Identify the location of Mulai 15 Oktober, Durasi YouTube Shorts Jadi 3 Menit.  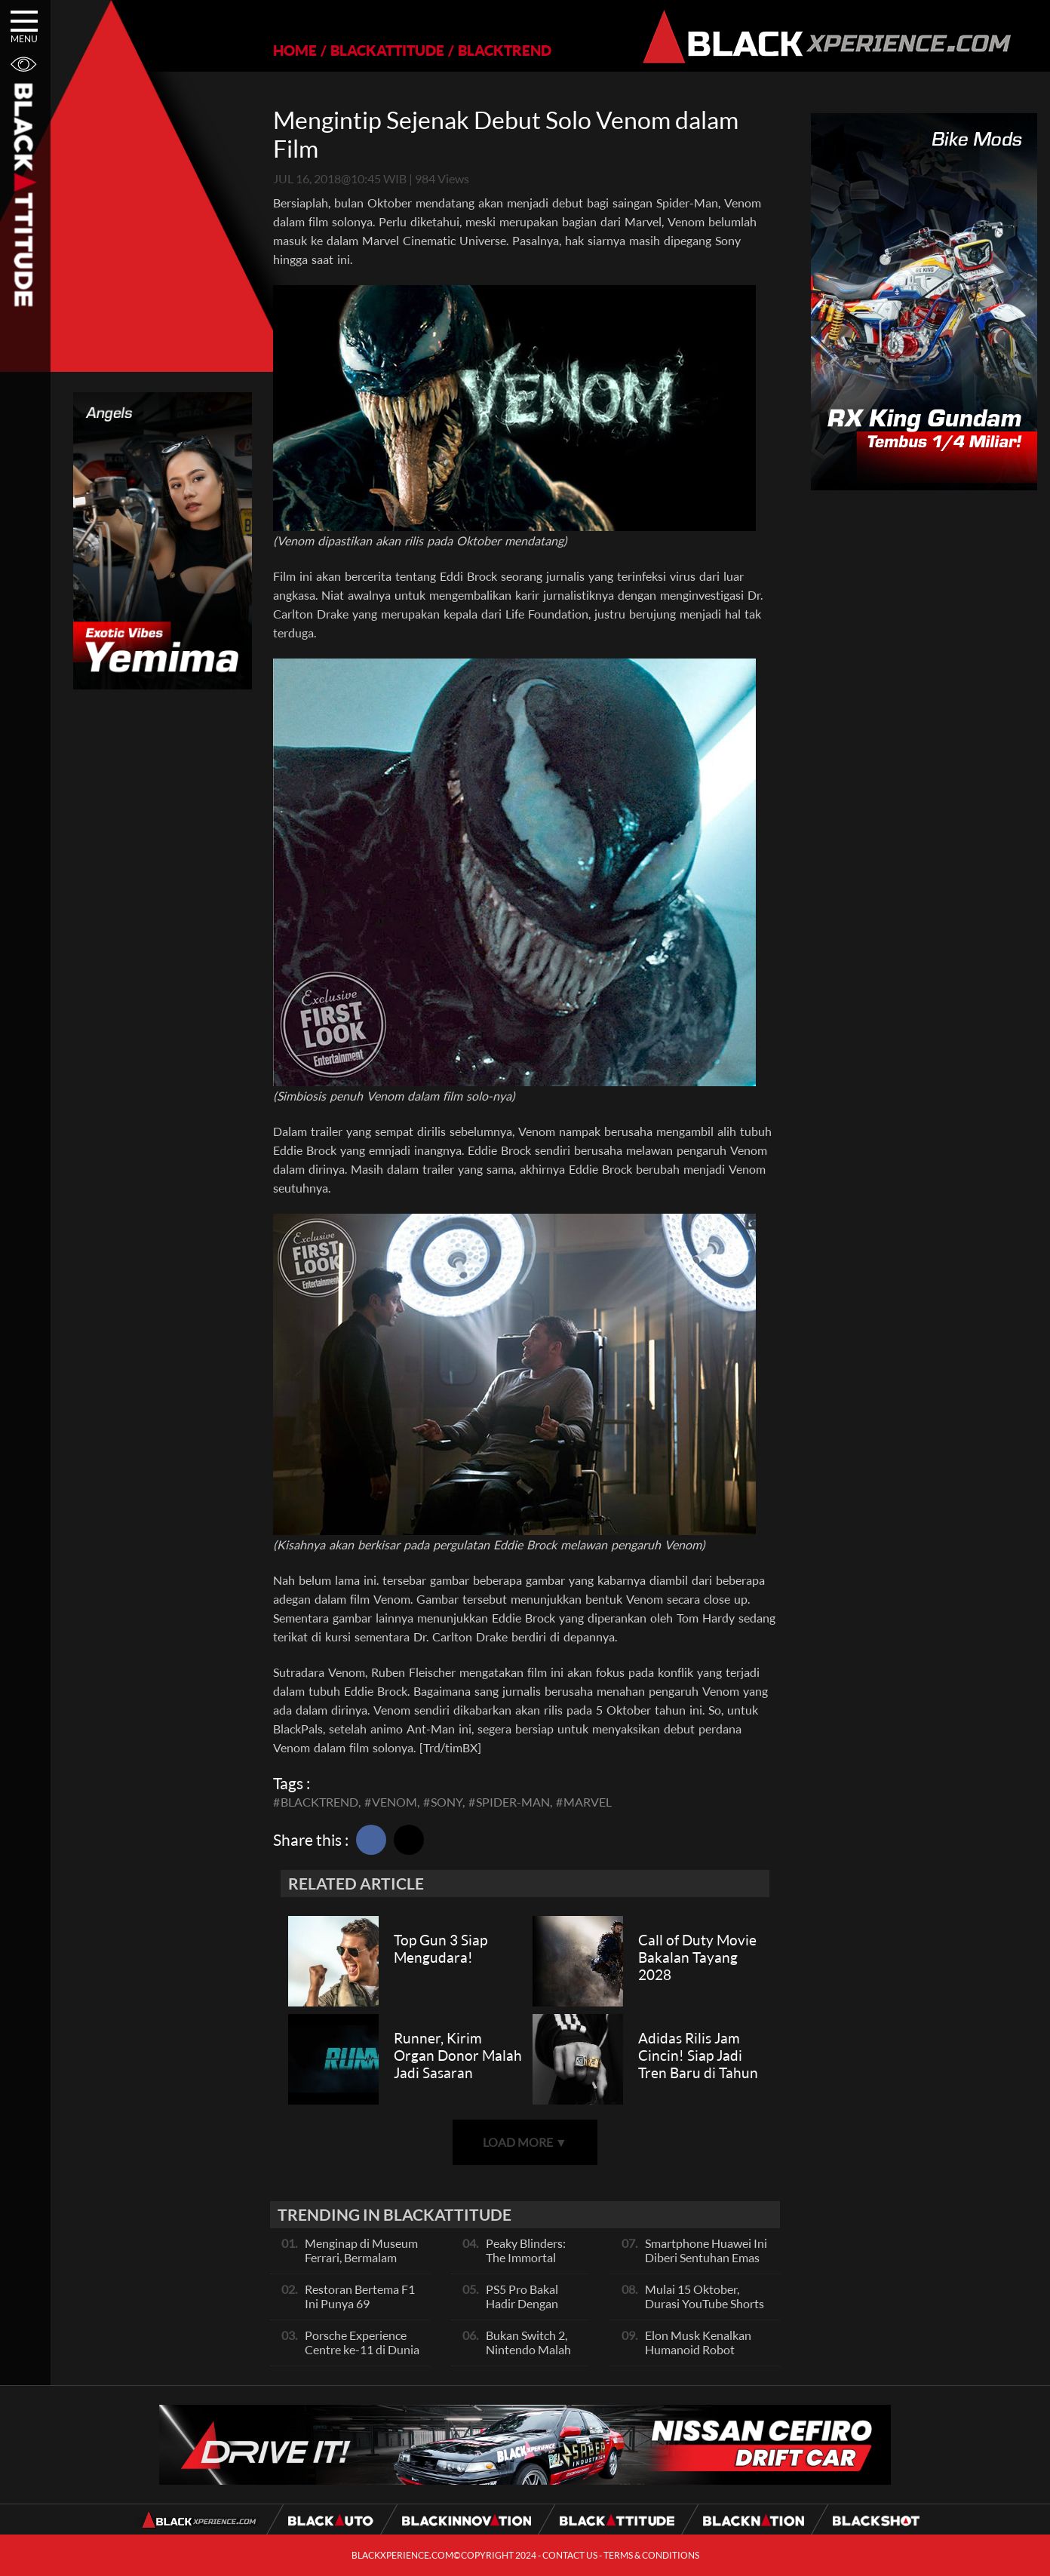
(704, 2303).